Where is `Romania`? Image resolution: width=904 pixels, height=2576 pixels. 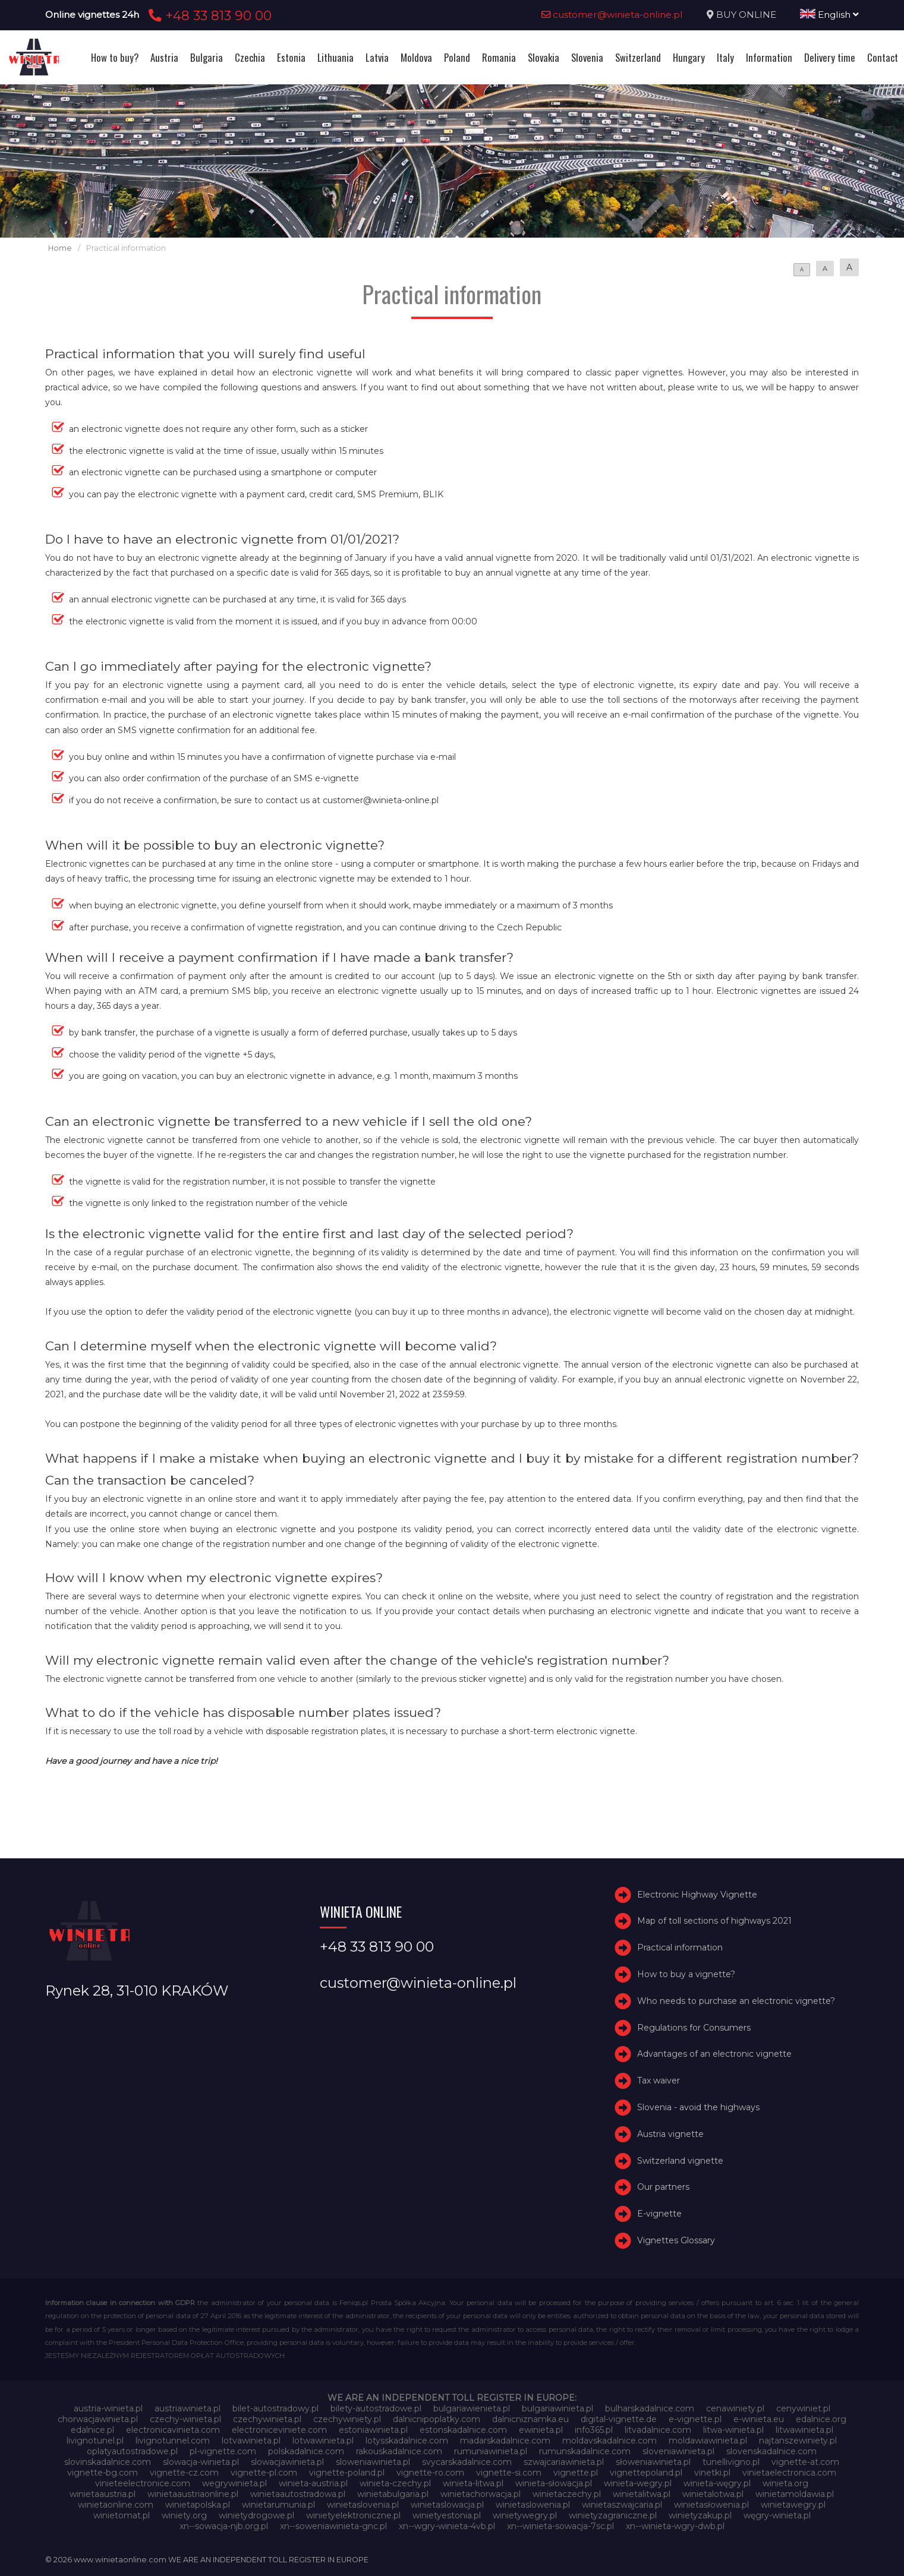 Romania is located at coordinates (499, 57).